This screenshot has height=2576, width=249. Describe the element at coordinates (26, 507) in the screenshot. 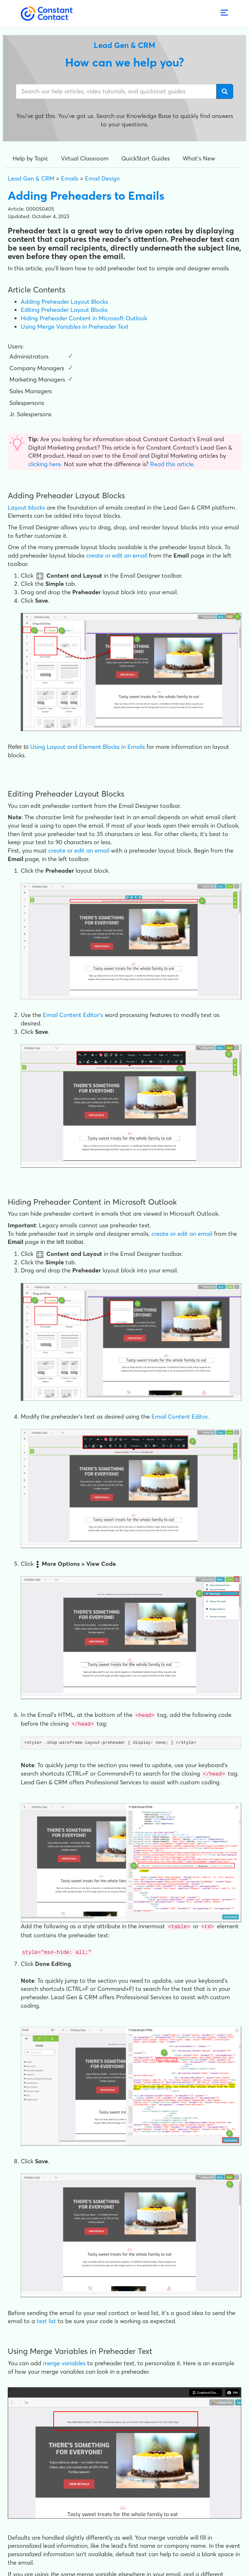

I see `Layout blocks` at that location.